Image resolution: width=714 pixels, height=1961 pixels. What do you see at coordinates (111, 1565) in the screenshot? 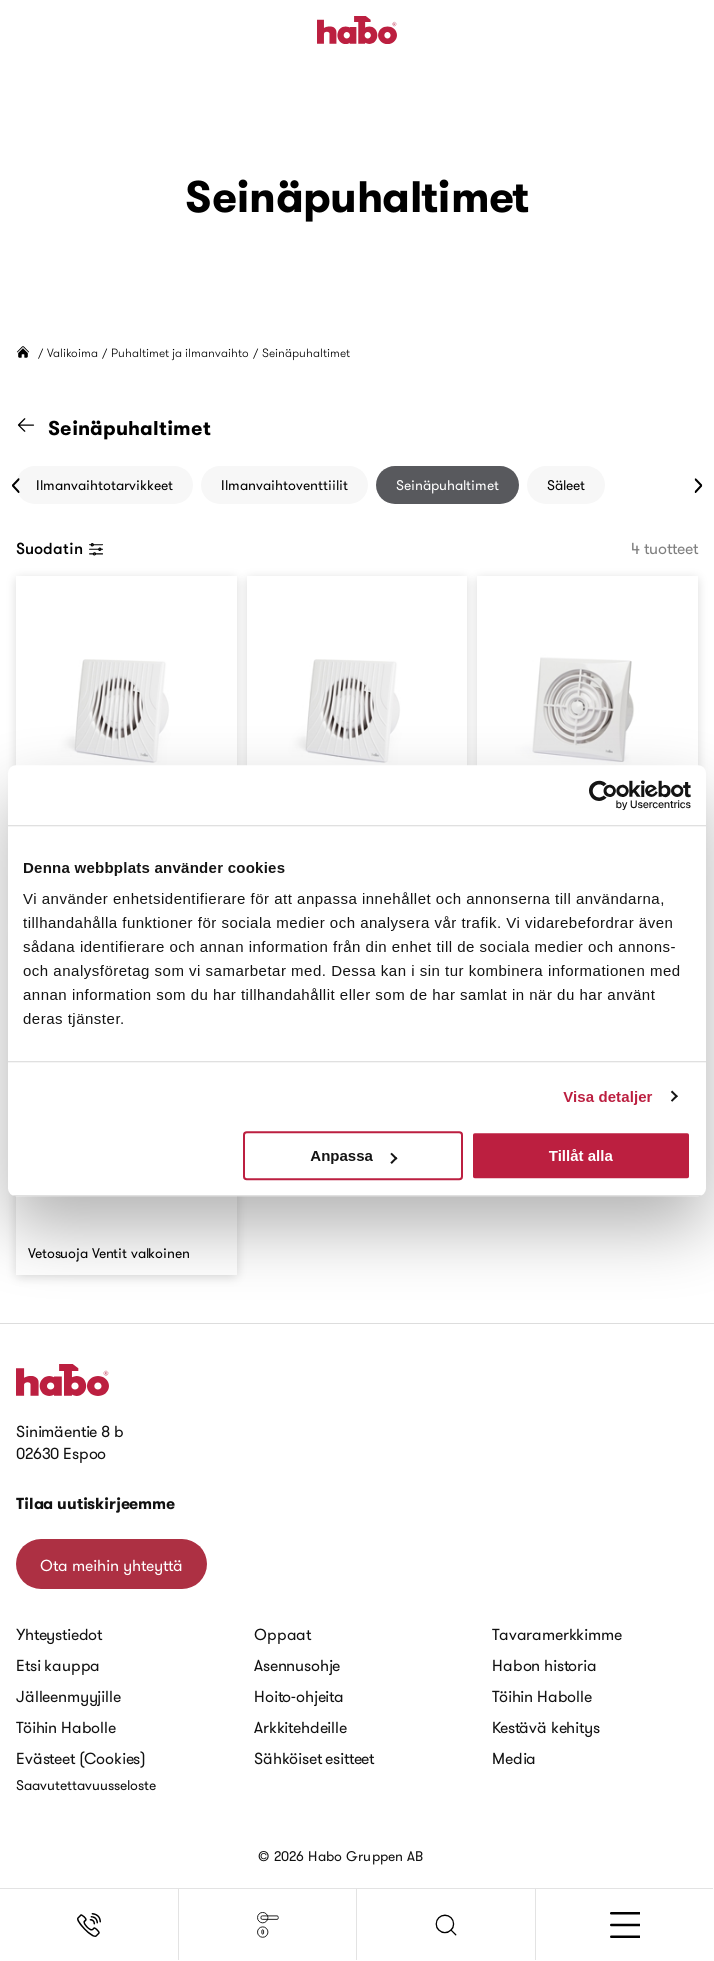
I see `Ota meihin yhteyttä` at bounding box center [111, 1565].